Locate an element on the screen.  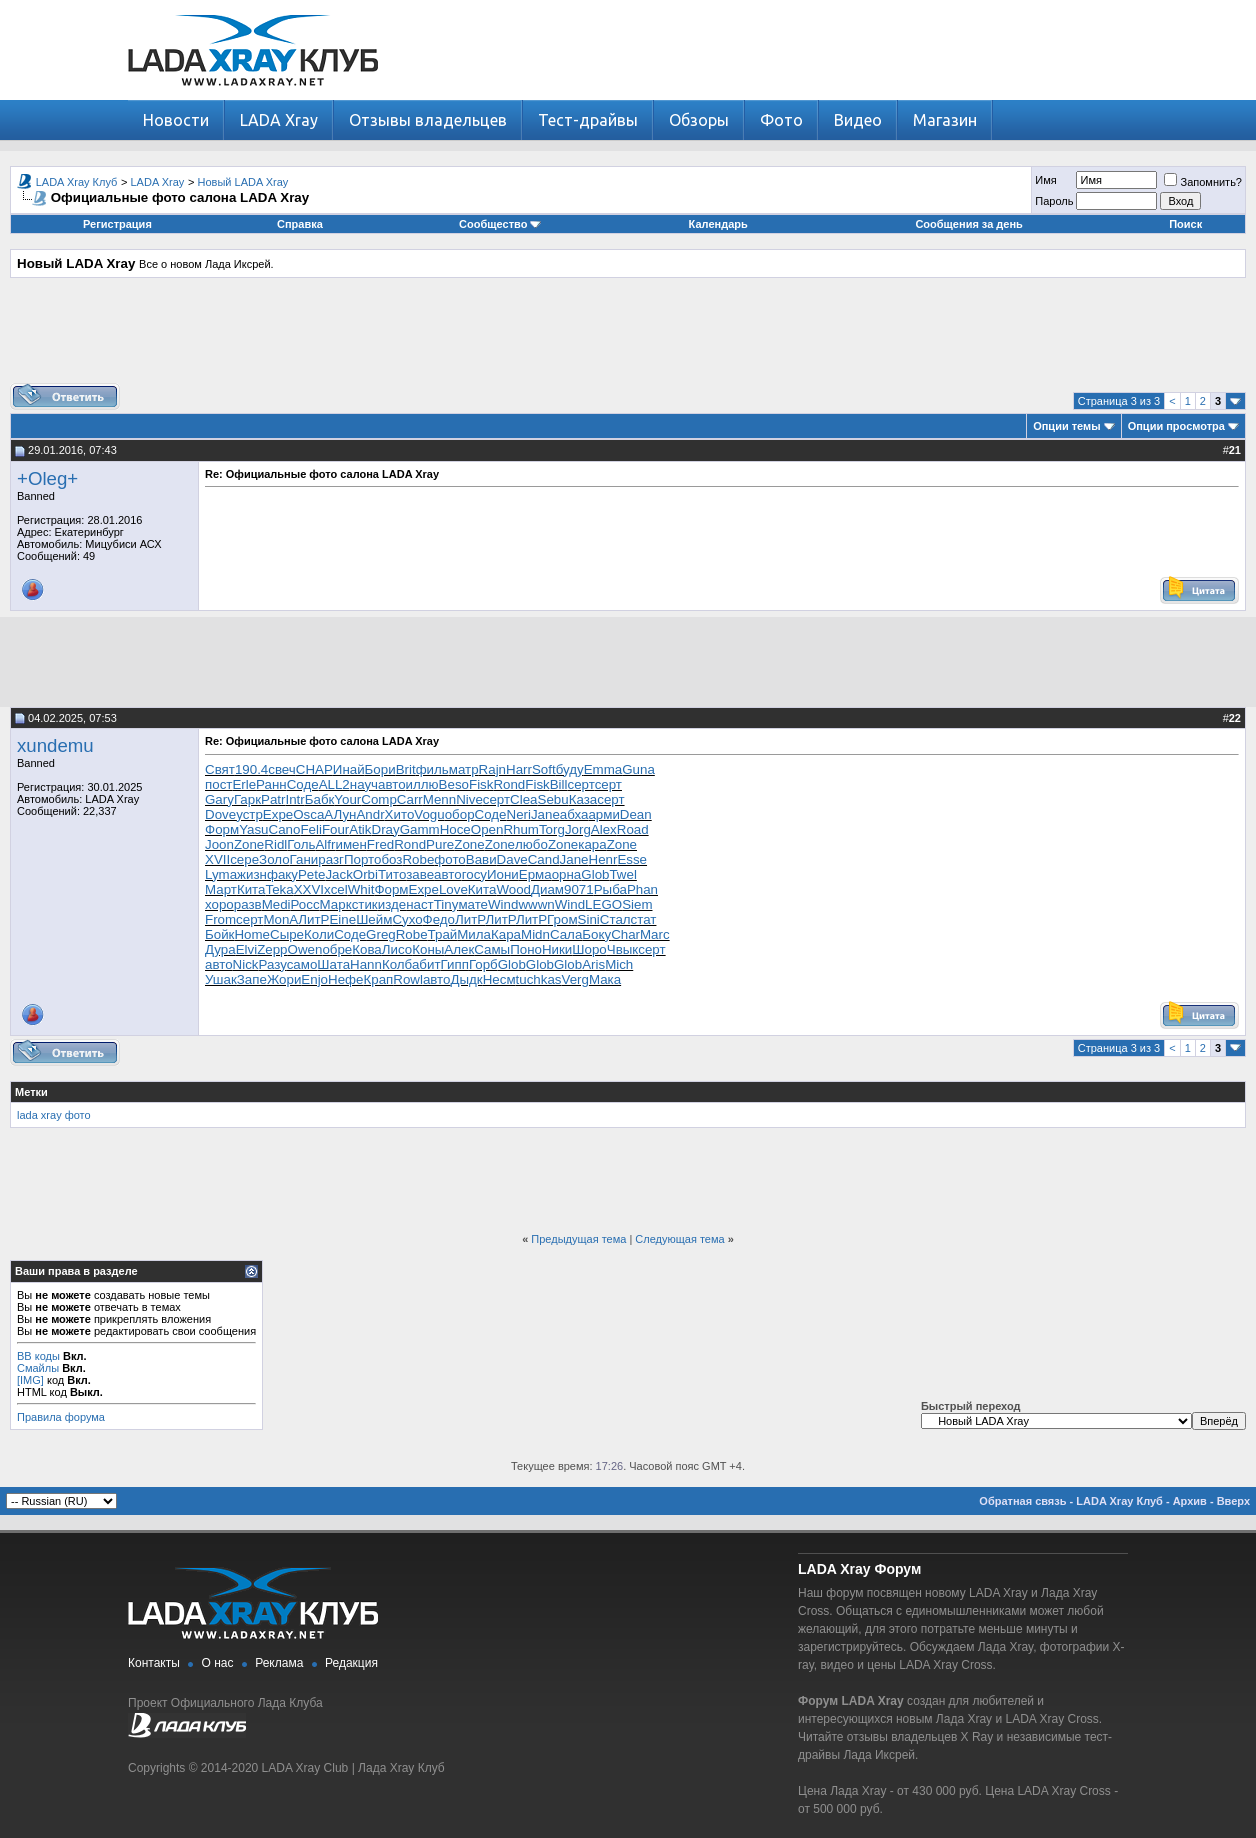
Смайлы is located at coordinates (38, 1368).